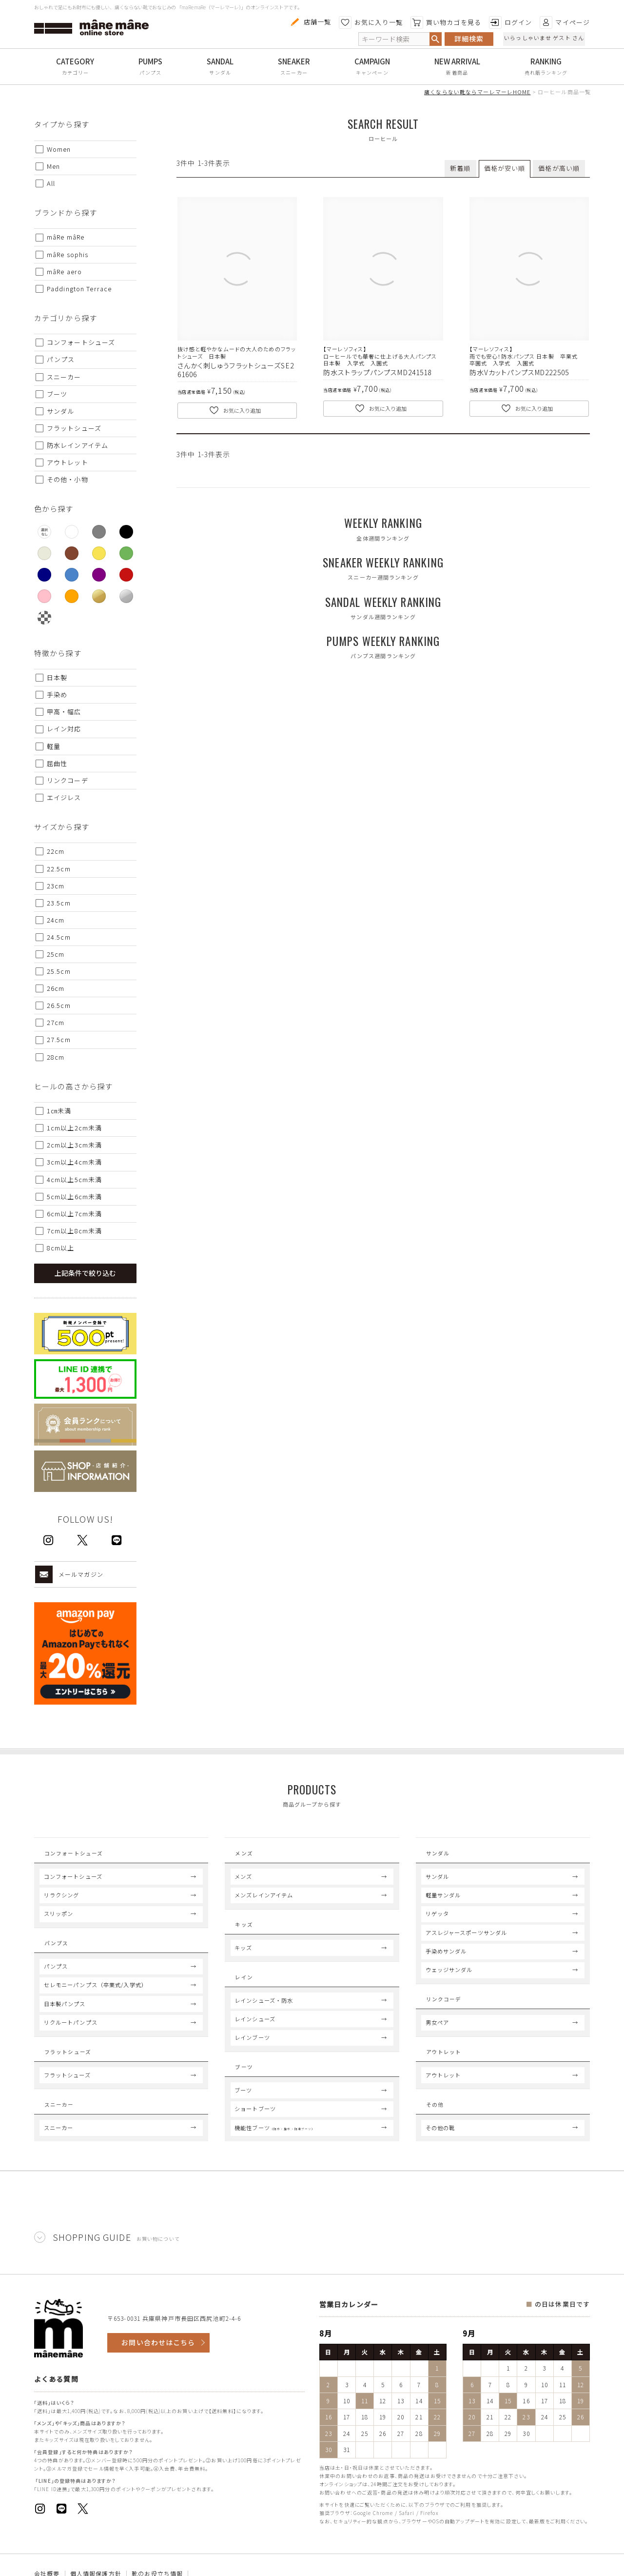 The image size is (624, 2576). Describe the element at coordinates (446, 1960) in the screenshot. I see `手染めサンダル` at that location.